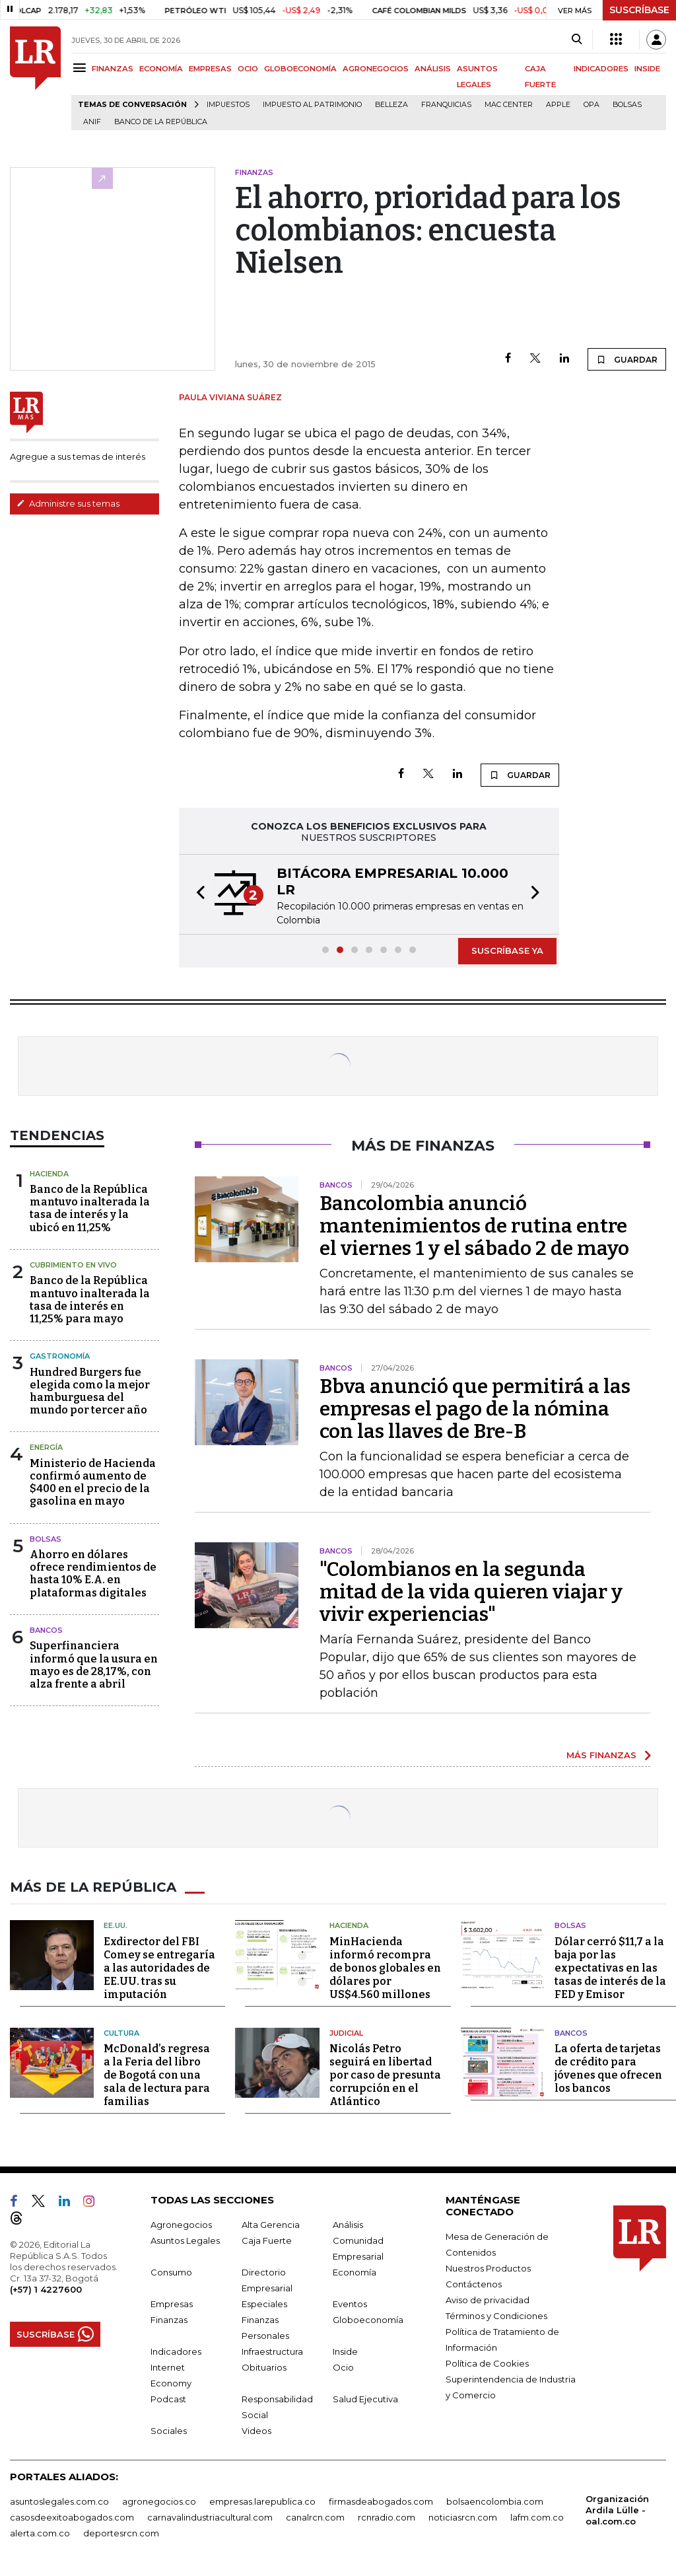 This screenshot has height=2576, width=676. What do you see at coordinates (365, 2399) in the screenshot?
I see `Salud Ejecutiva` at bounding box center [365, 2399].